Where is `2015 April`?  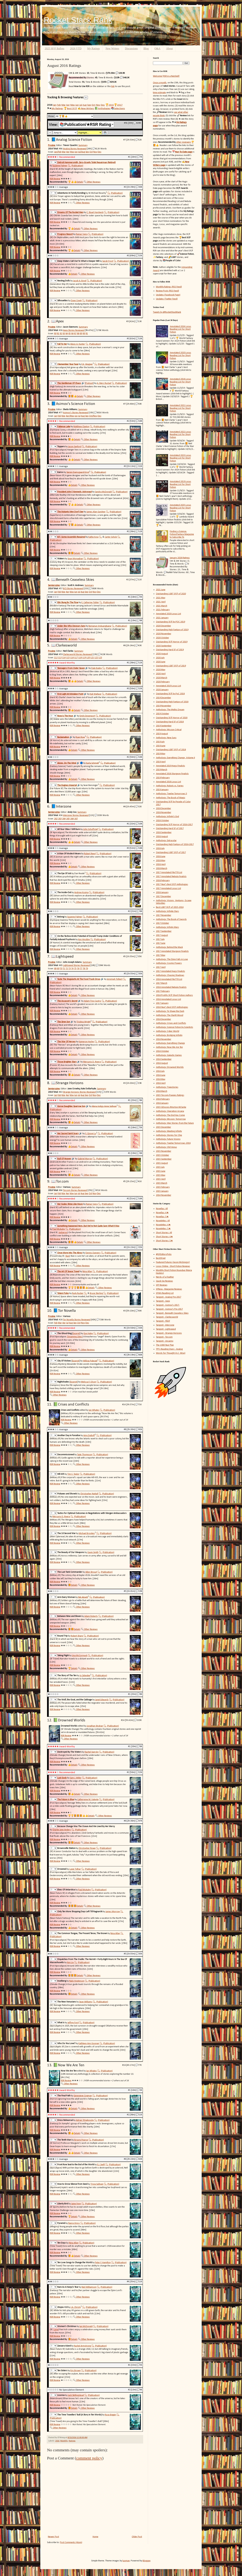
2015 April is located at coordinates (161, 1179).